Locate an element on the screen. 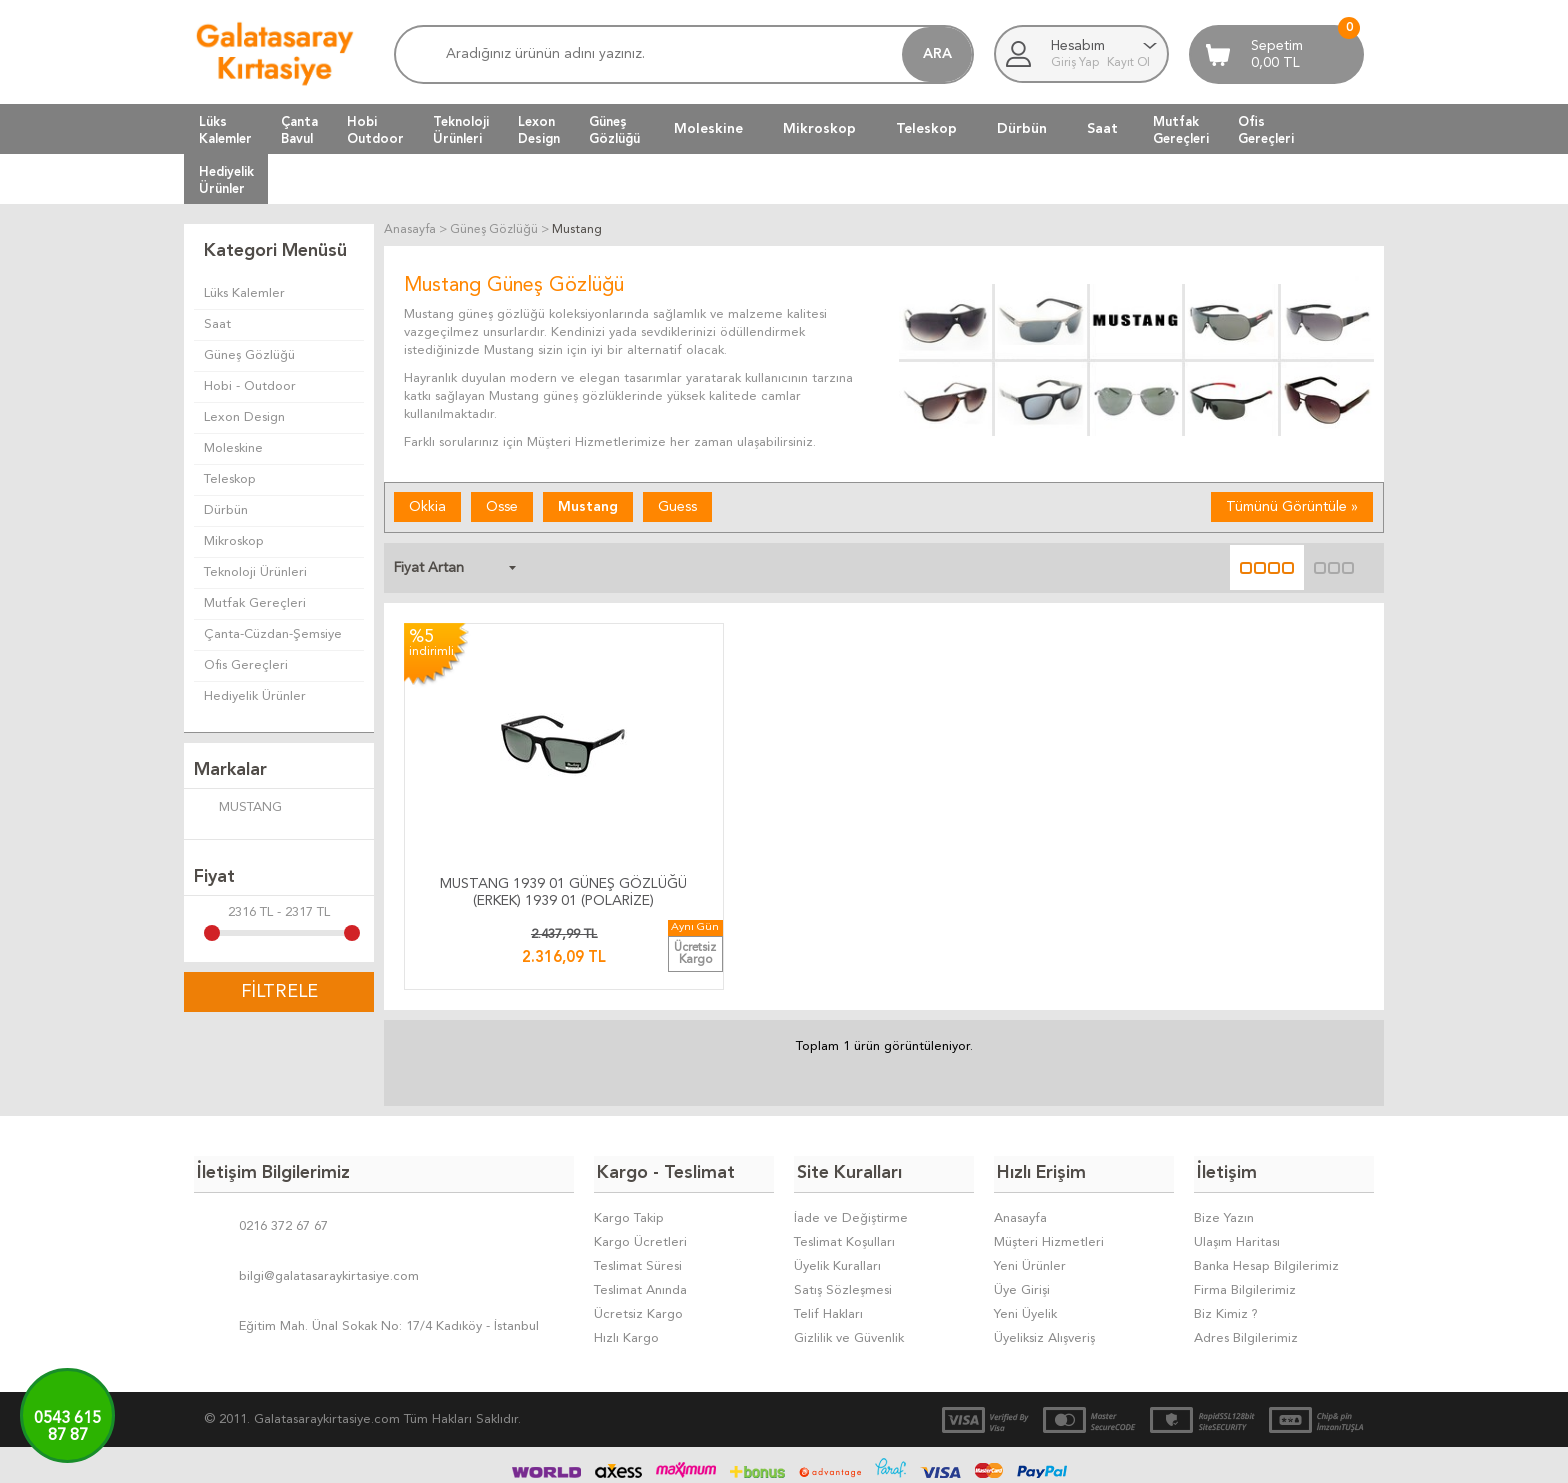 Image resolution: width=1568 pixels, height=1483 pixels. Banka Hesap Bilgilerimiz is located at coordinates (1266, 1197).